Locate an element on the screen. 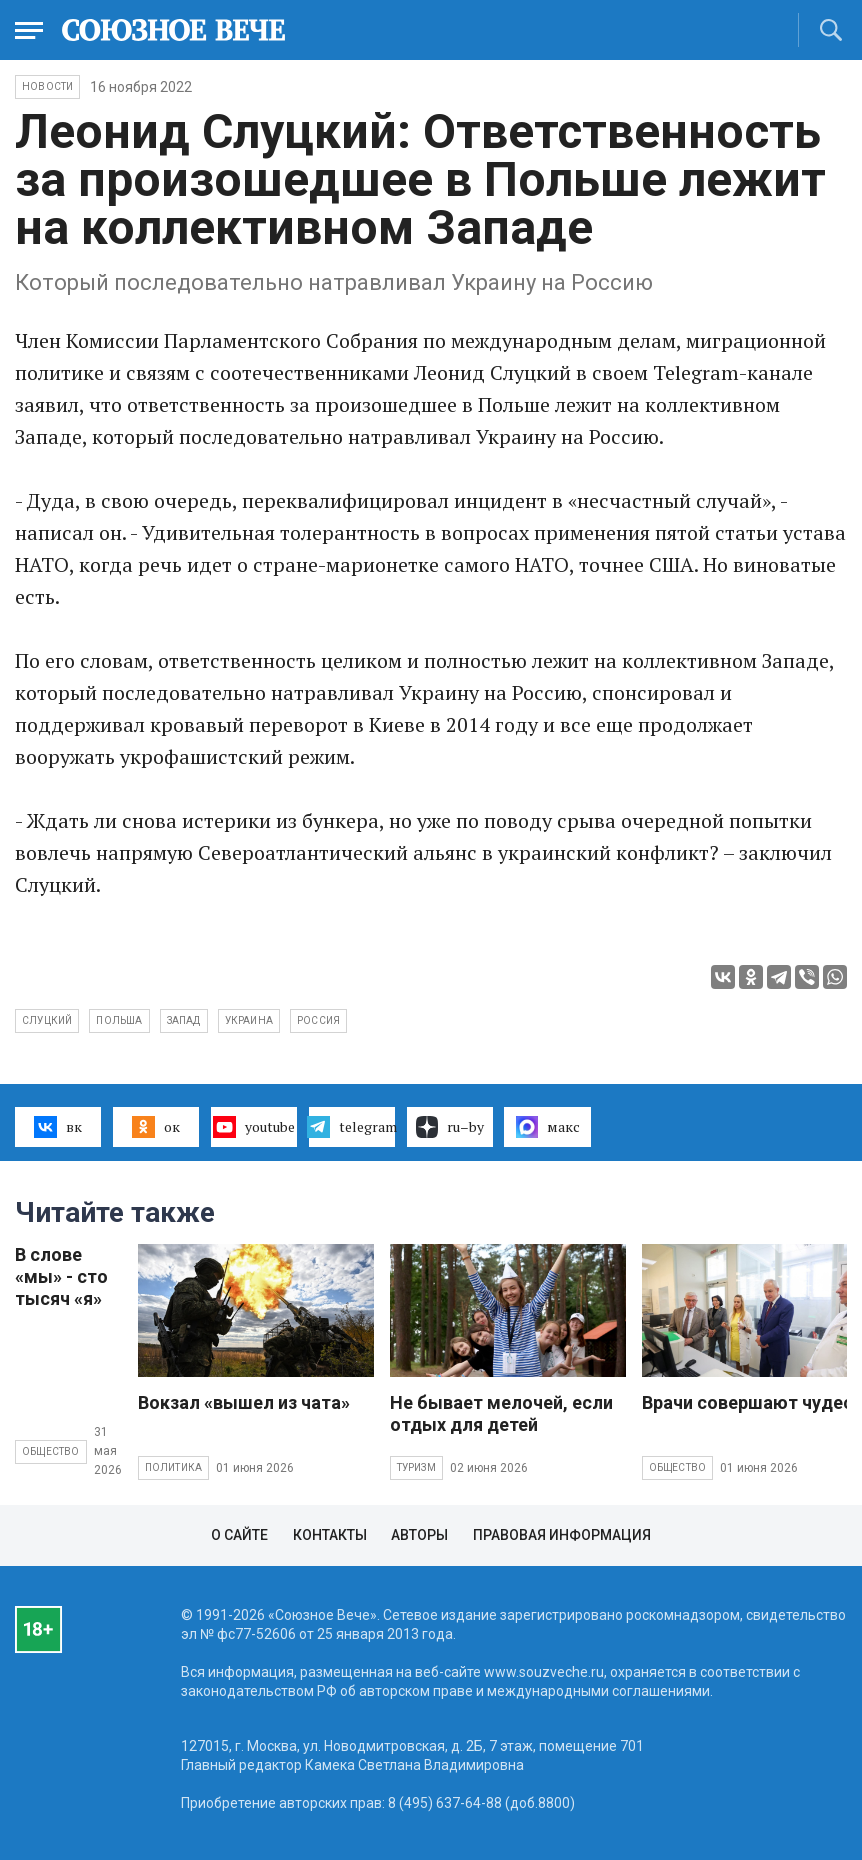  youtube is located at coordinates (253, 1127).